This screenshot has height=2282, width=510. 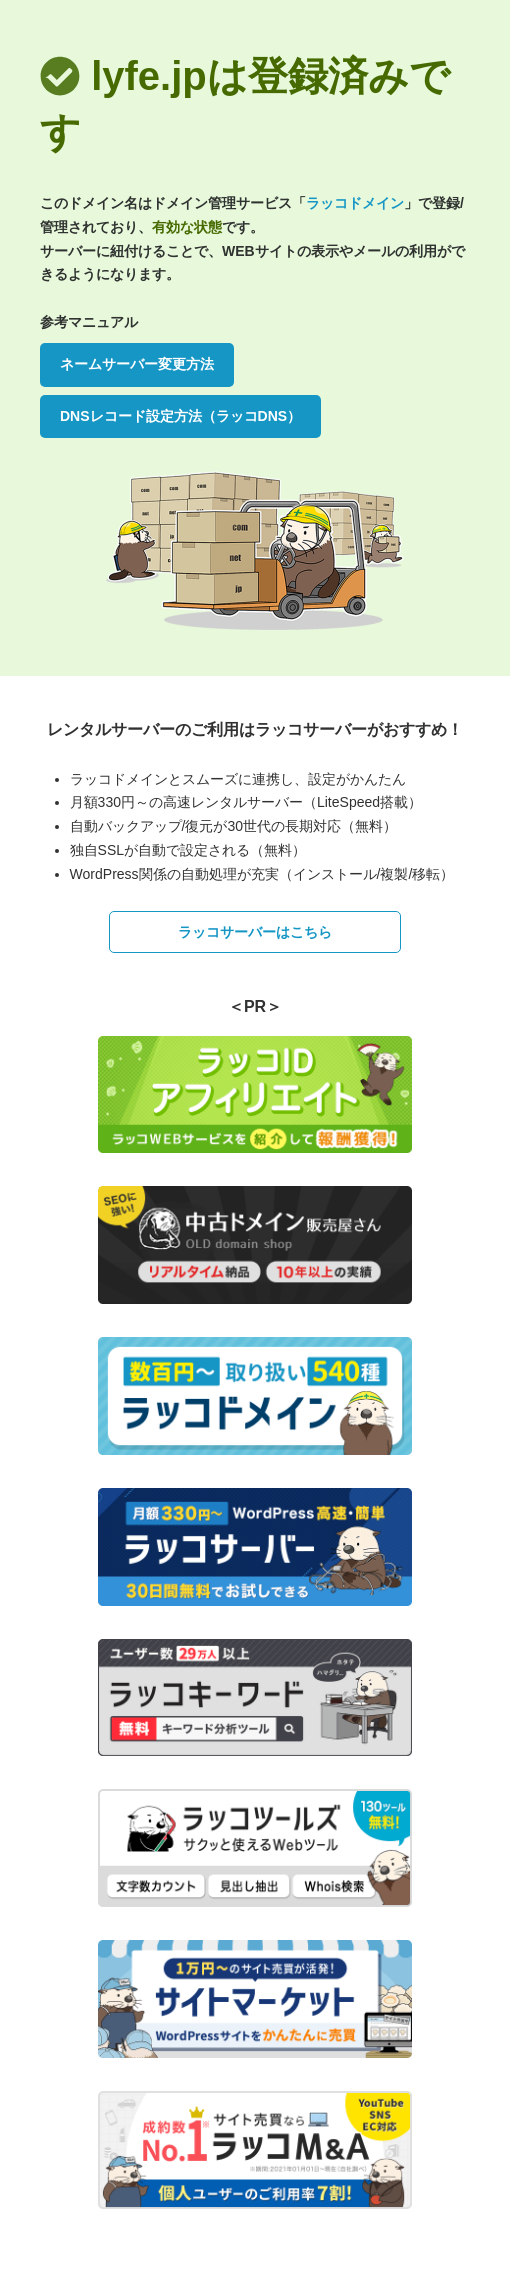 I want to click on ラッコサーバーはこちら, so click(x=255, y=932).